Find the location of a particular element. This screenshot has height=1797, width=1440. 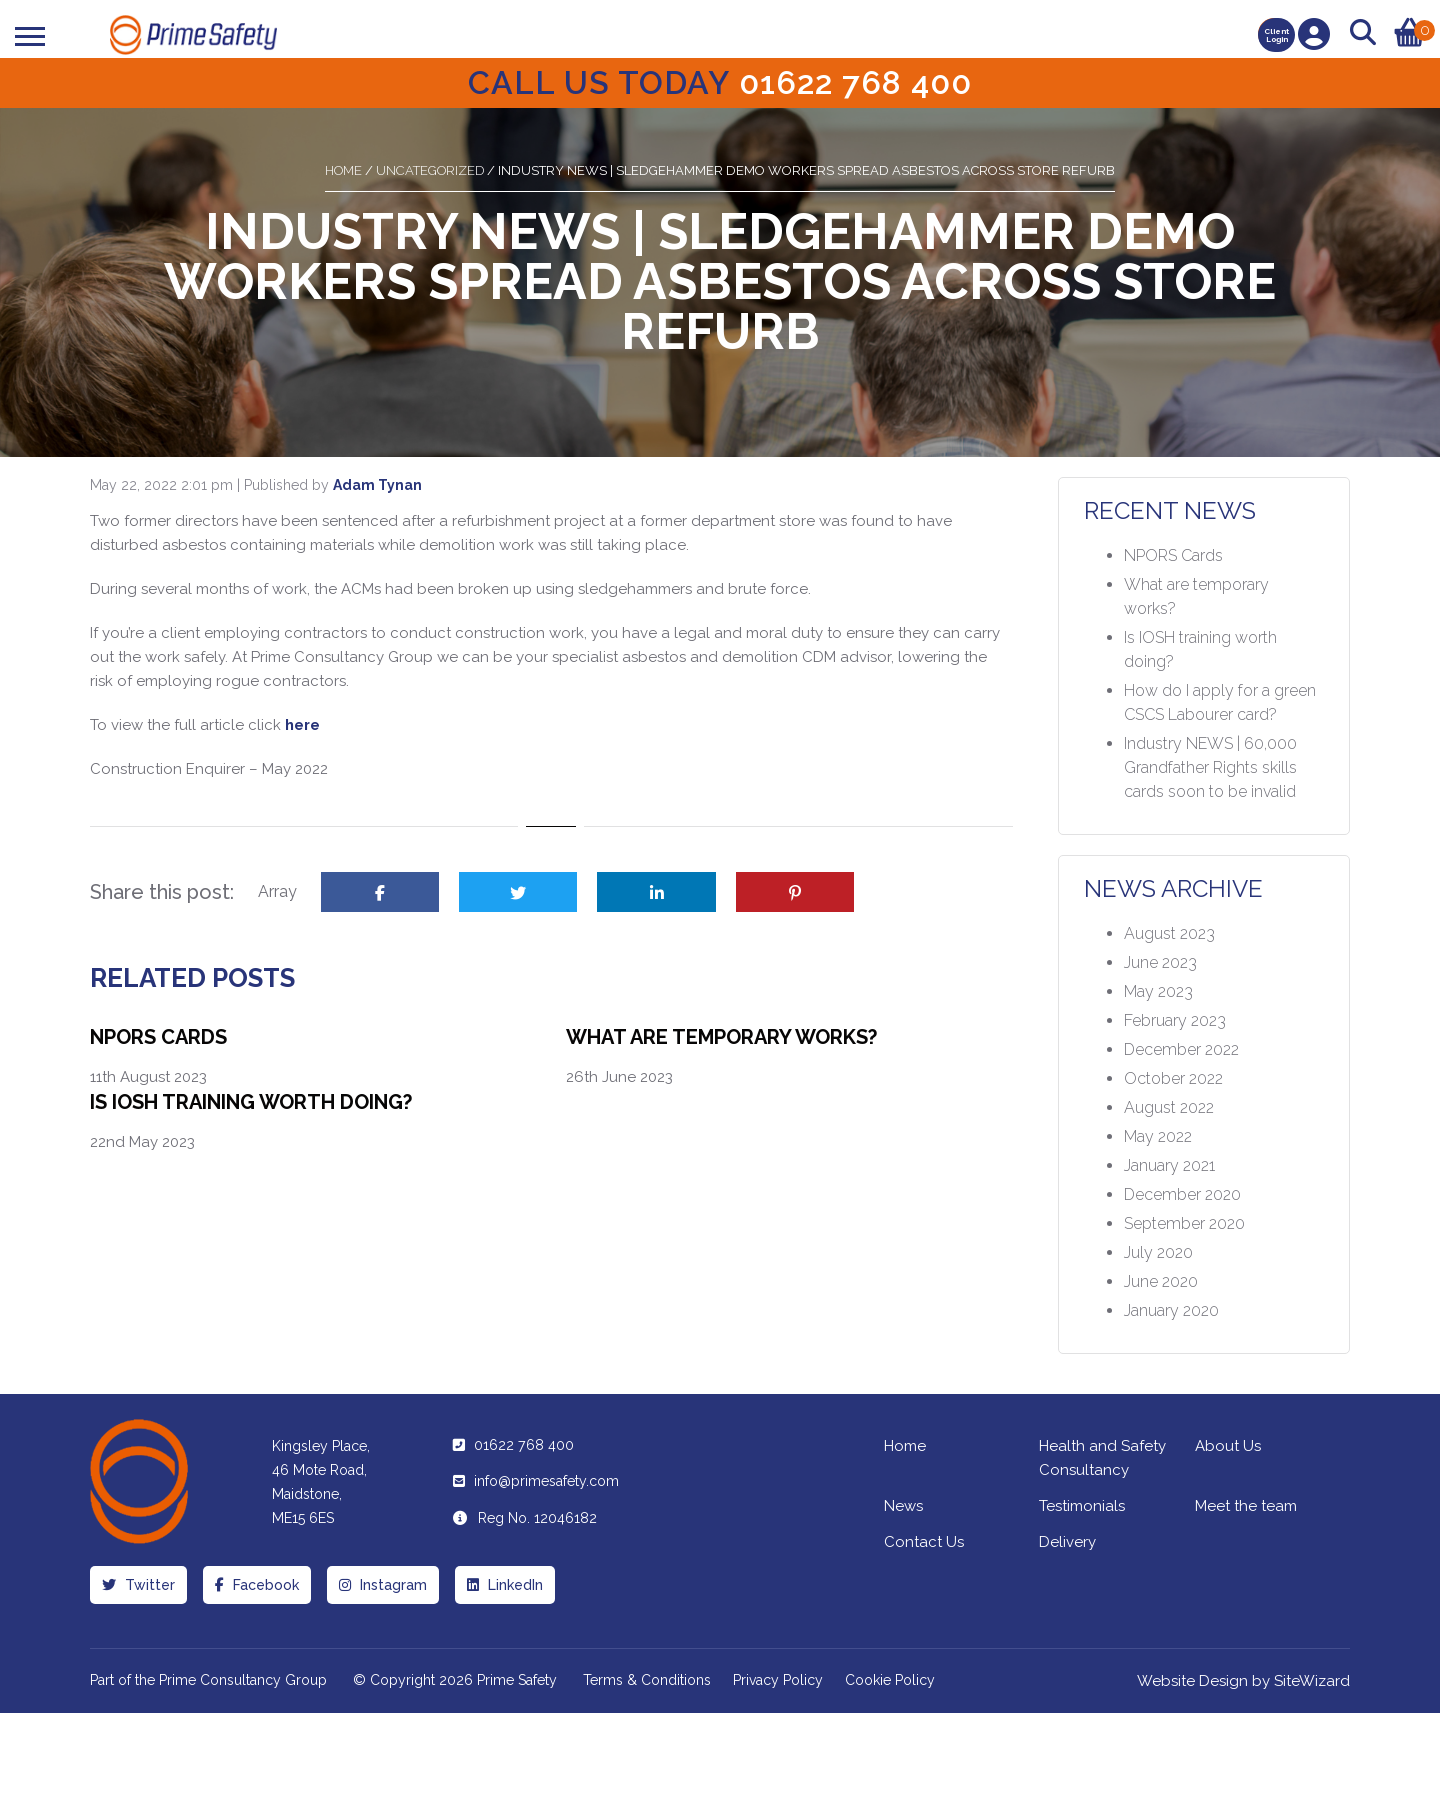

January 2021 is located at coordinates (1169, 1165).